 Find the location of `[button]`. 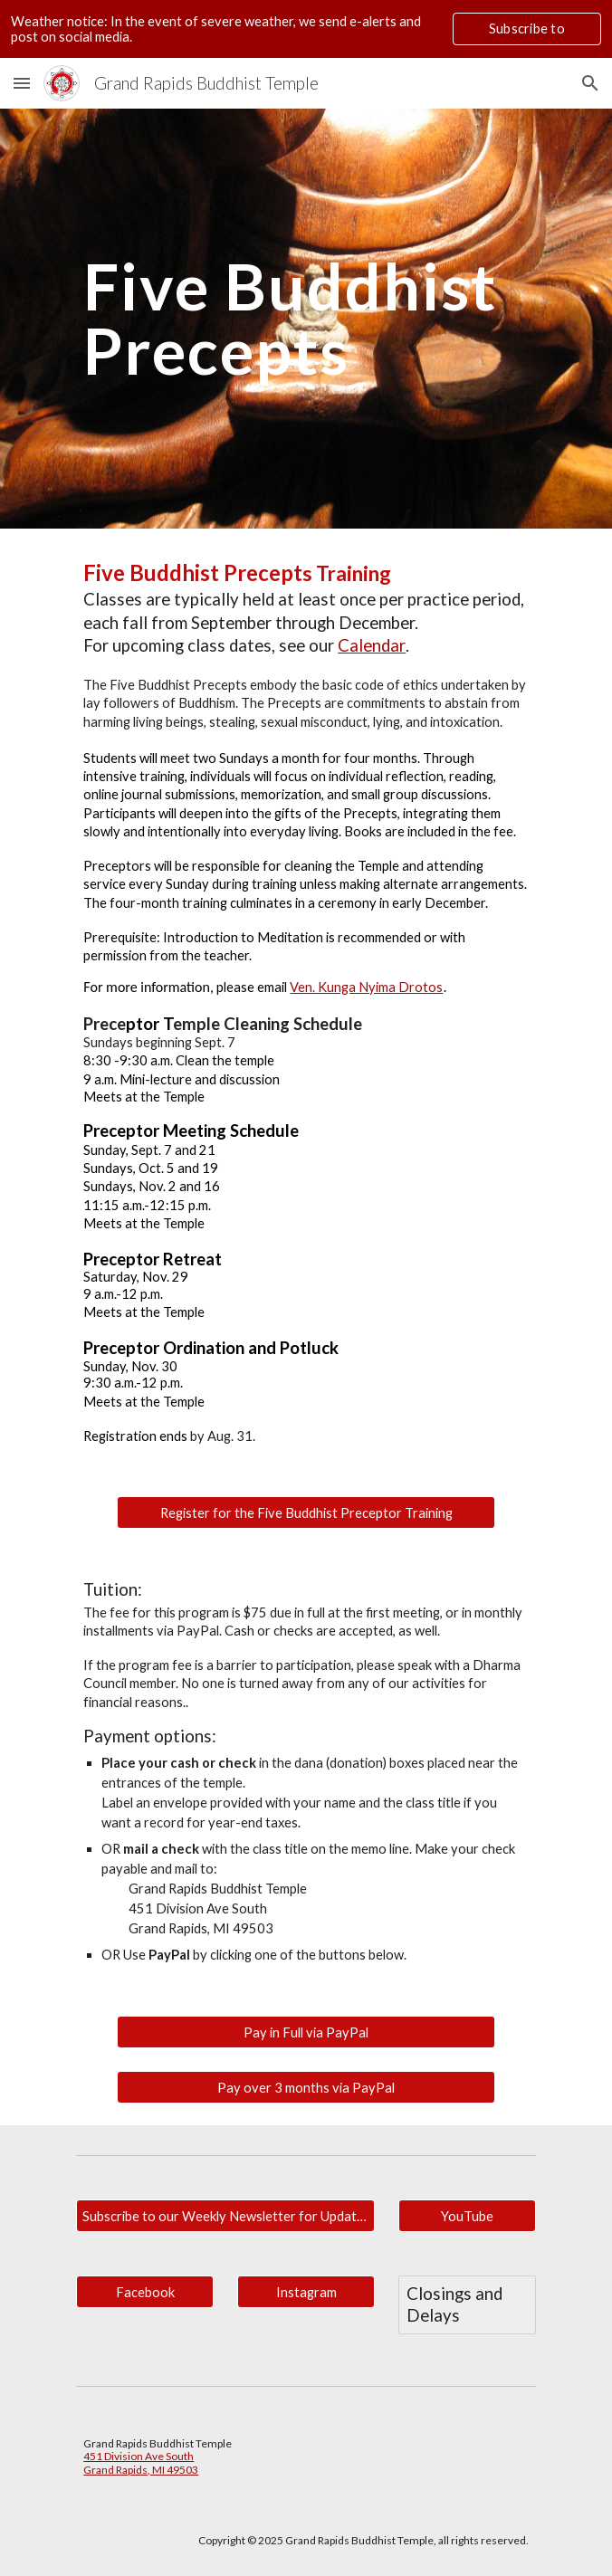

[button] is located at coordinates (21, 83).